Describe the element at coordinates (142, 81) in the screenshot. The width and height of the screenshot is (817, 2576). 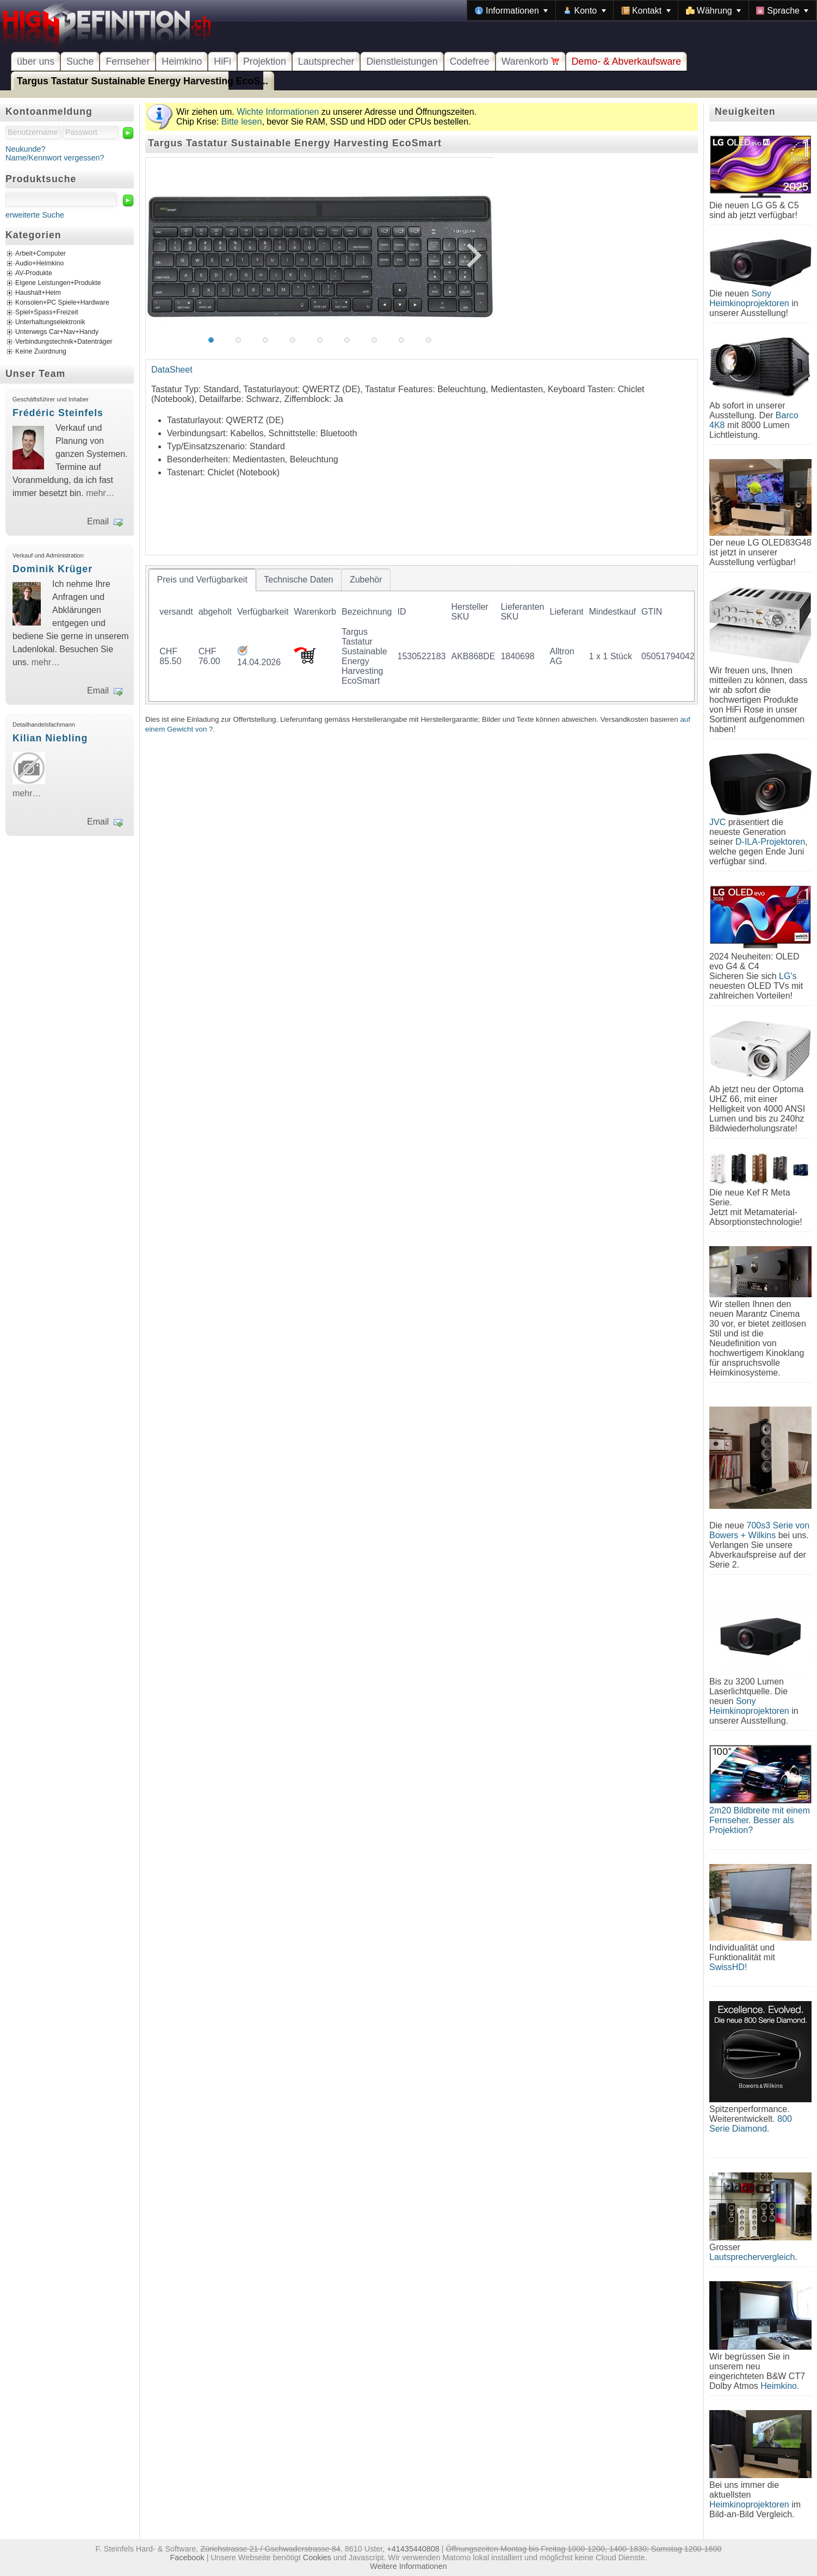
I see `Targus Tastatur Sustainable Energy Harvesting EcoS...` at that location.